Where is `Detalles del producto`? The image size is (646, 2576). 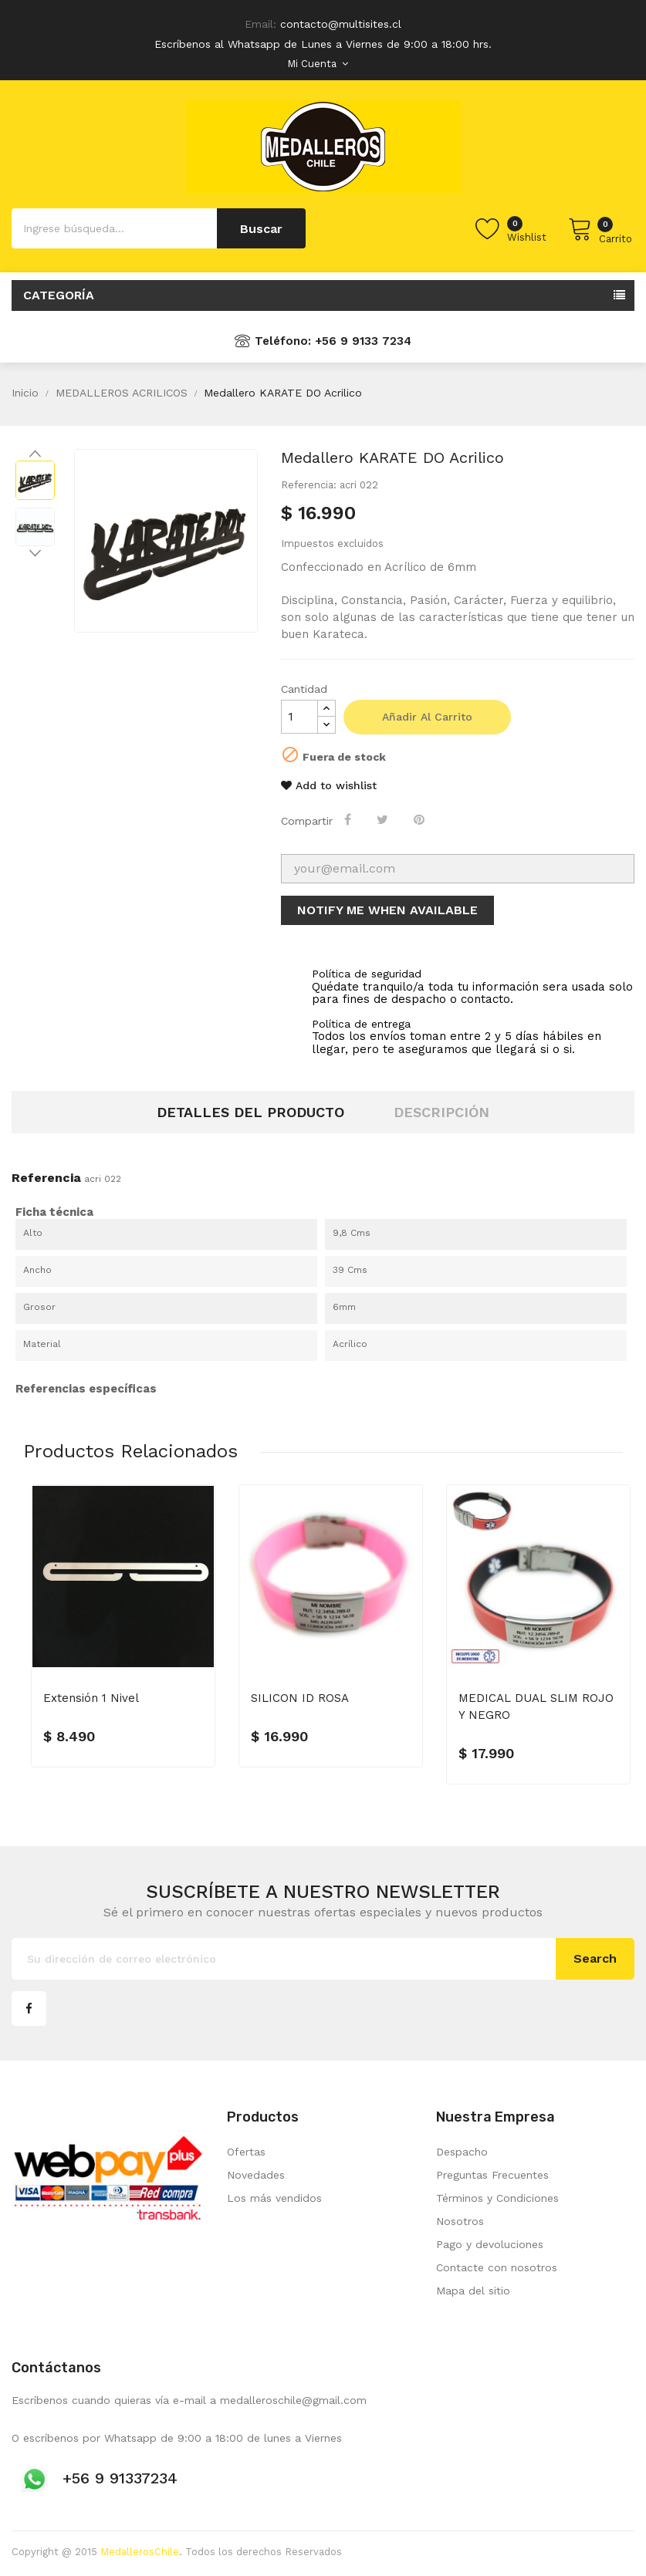
Detalles del producto is located at coordinates (250, 1112).